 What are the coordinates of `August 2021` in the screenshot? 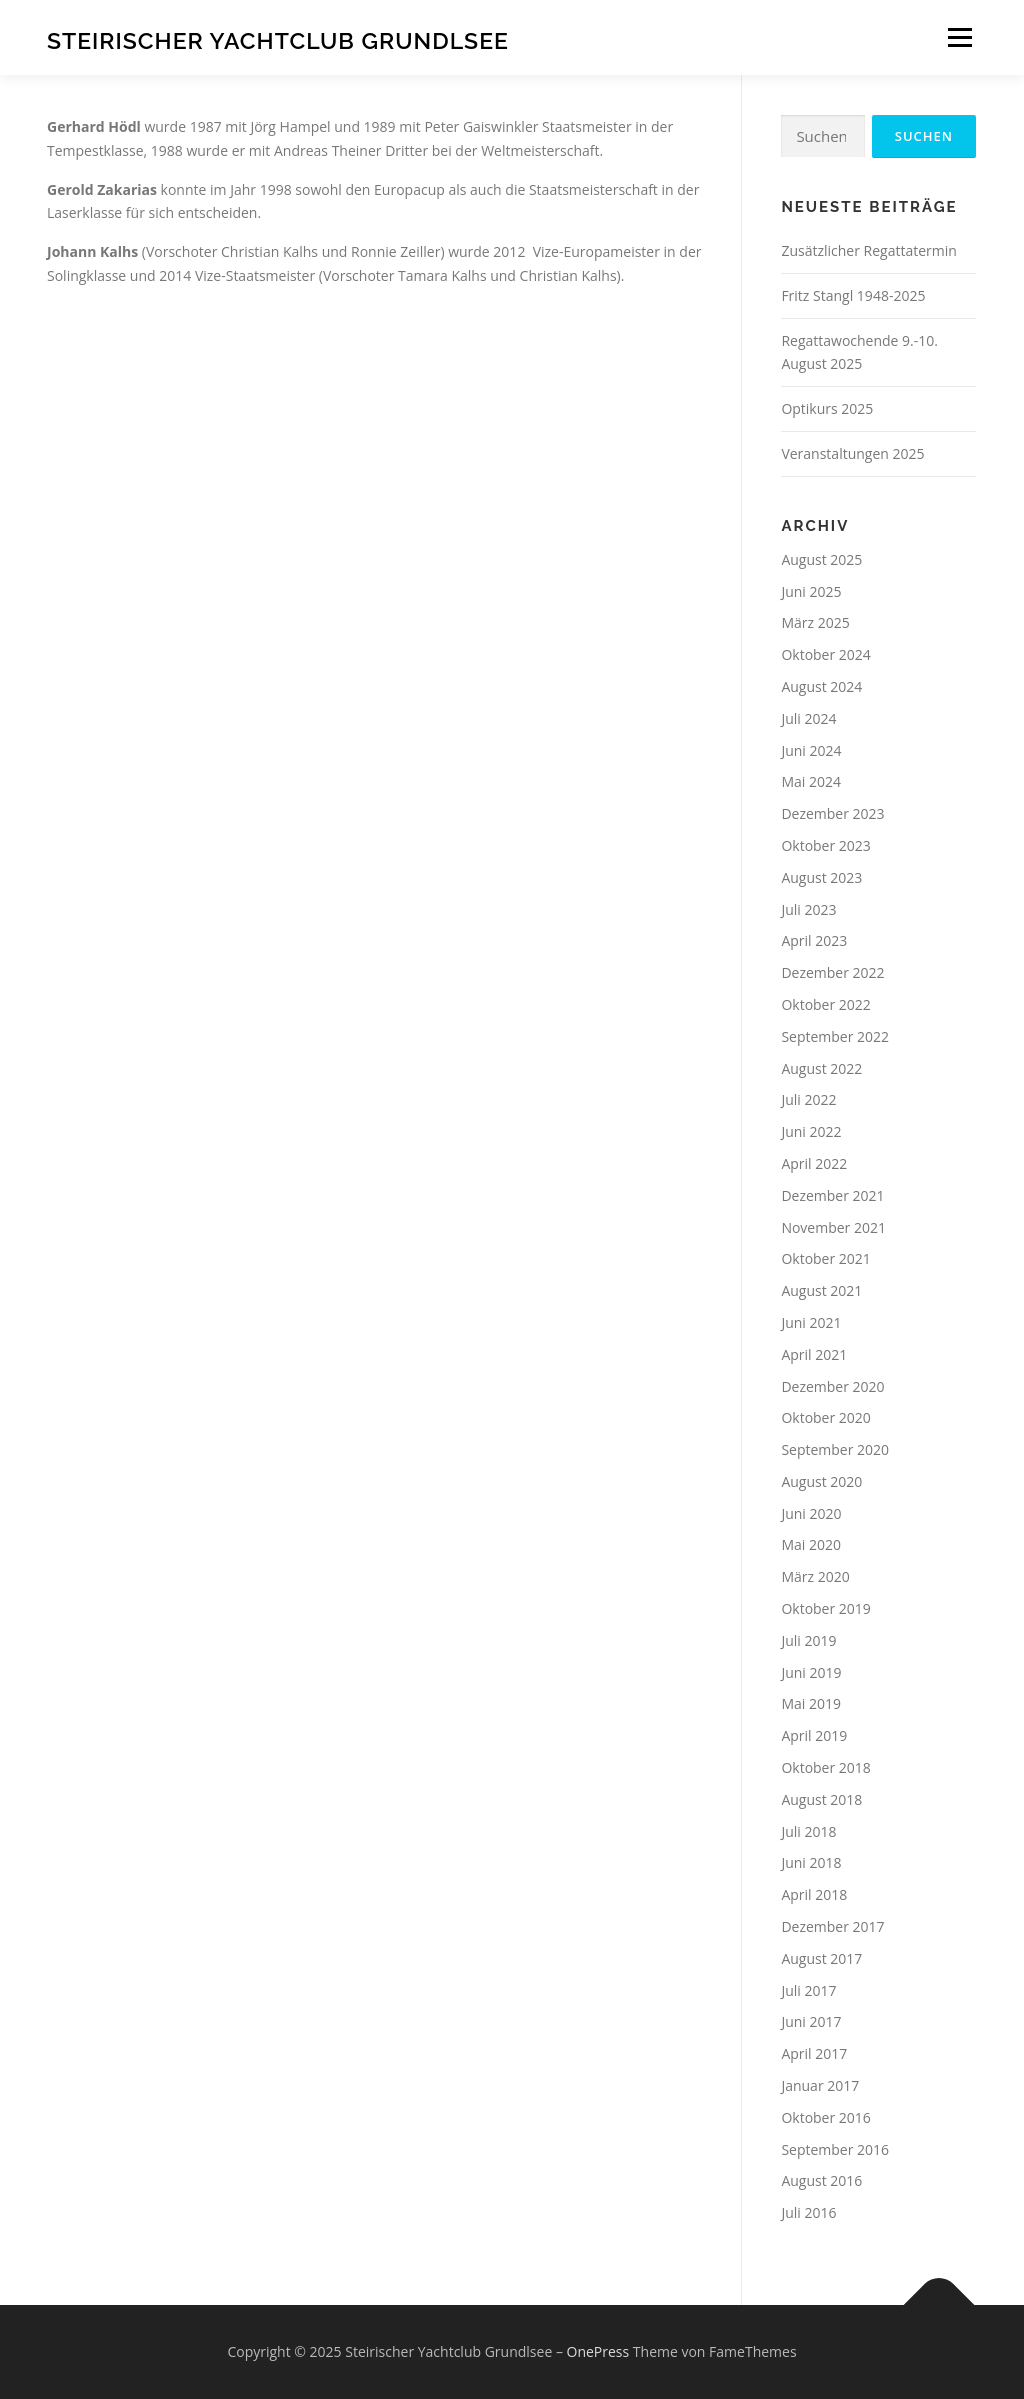 It's located at (821, 1290).